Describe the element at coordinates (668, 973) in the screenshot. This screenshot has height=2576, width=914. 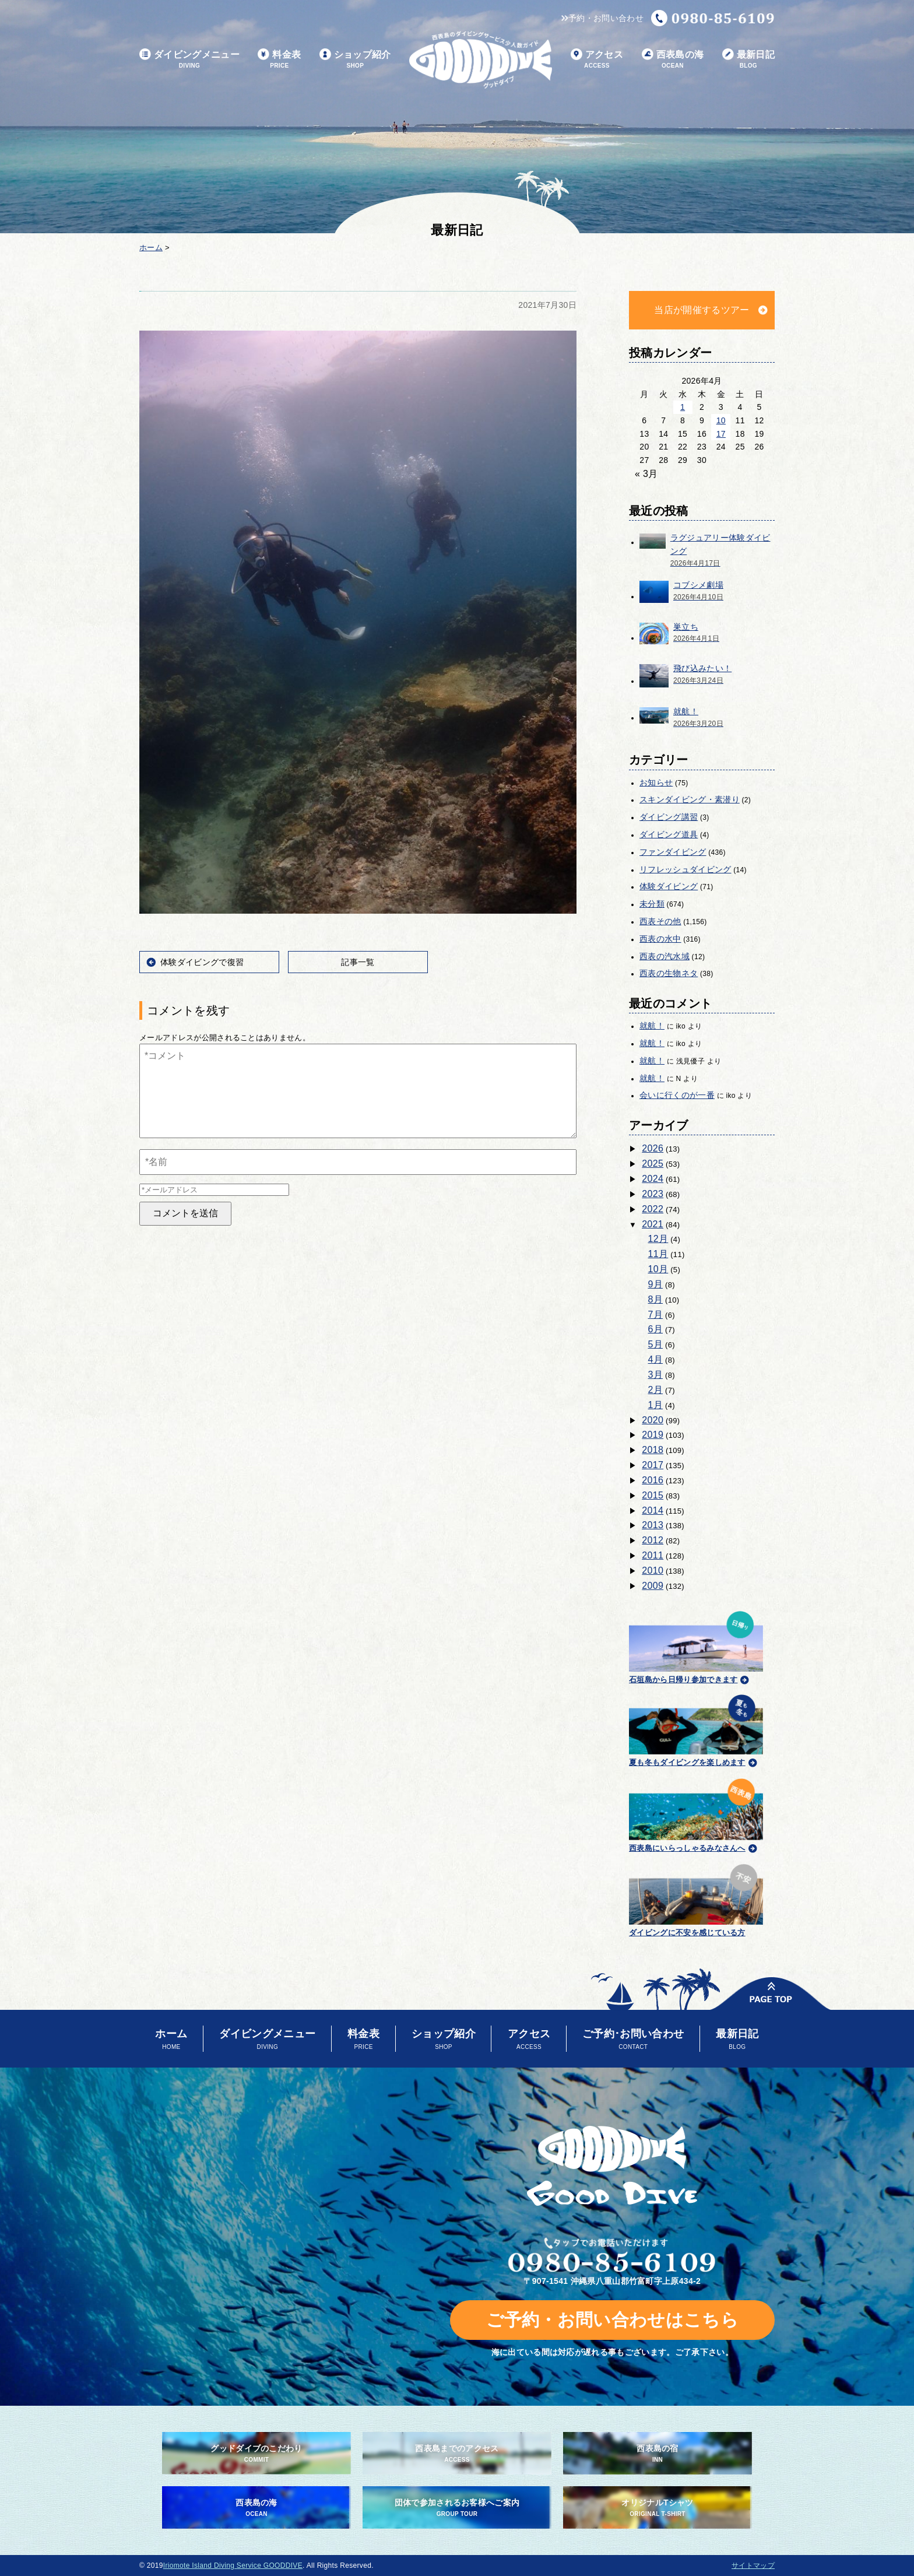
I see `西表の生物ネタ` at that location.